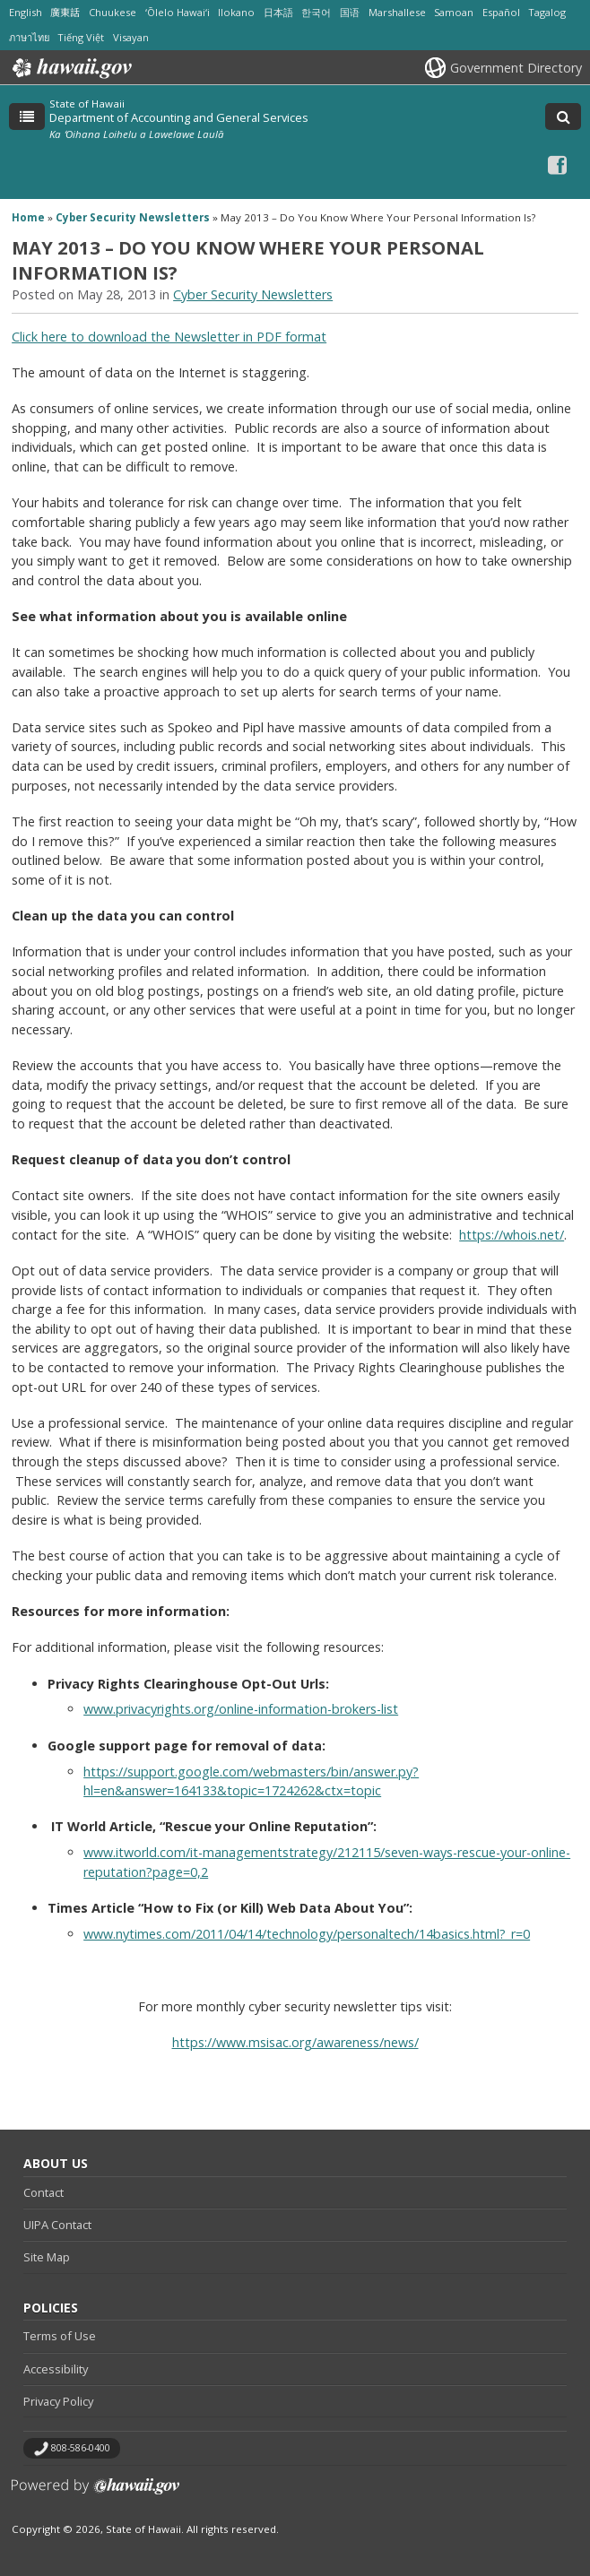 This screenshot has height=2576, width=590. I want to click on Español [Open Español/spanish content], so click(501, 12).